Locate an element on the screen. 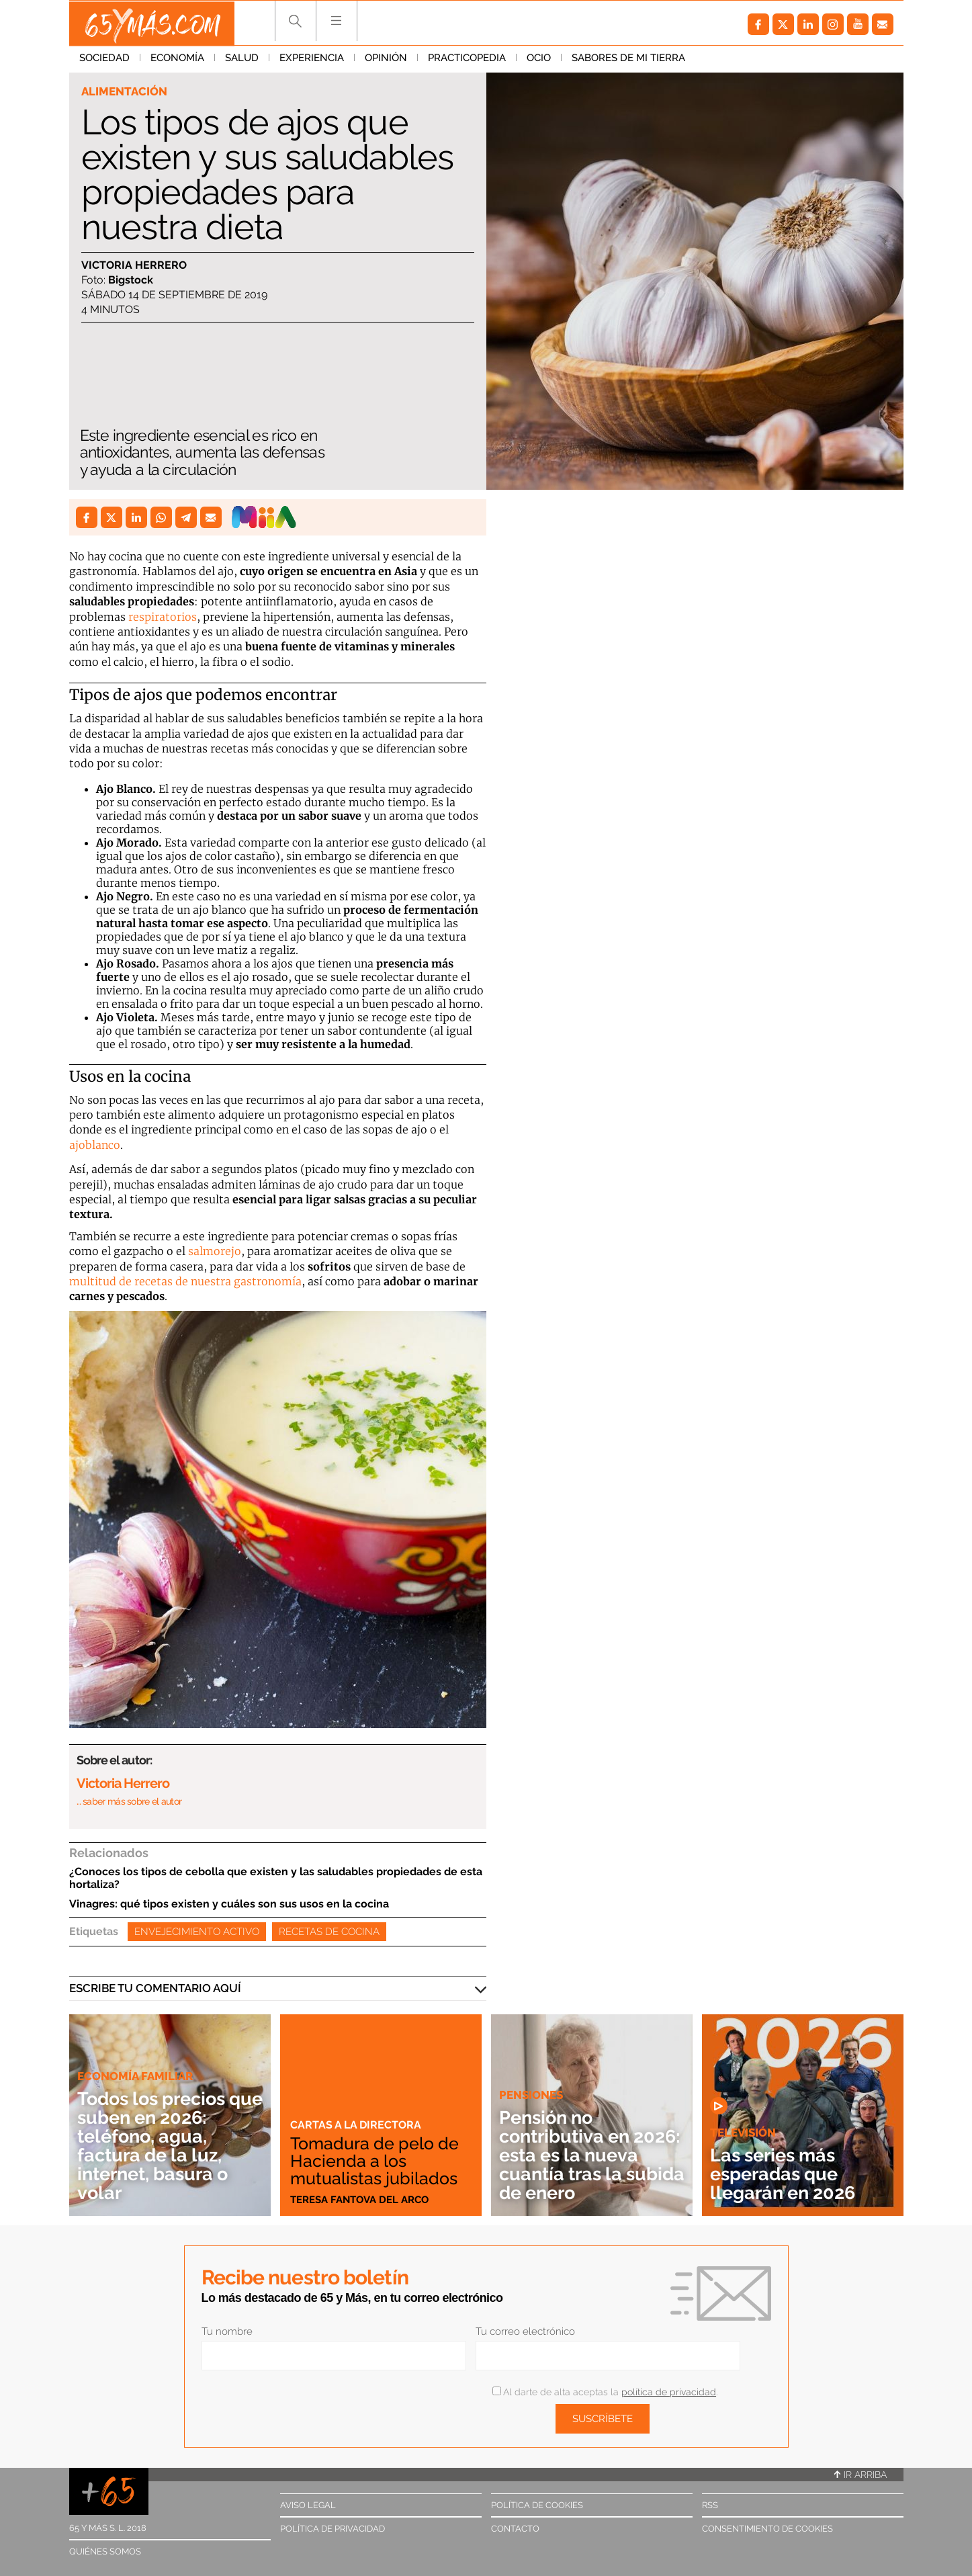 The width and height of the screenshot is (972, 2576). Tu correo electrónico is located at coordinates (525, 2331).